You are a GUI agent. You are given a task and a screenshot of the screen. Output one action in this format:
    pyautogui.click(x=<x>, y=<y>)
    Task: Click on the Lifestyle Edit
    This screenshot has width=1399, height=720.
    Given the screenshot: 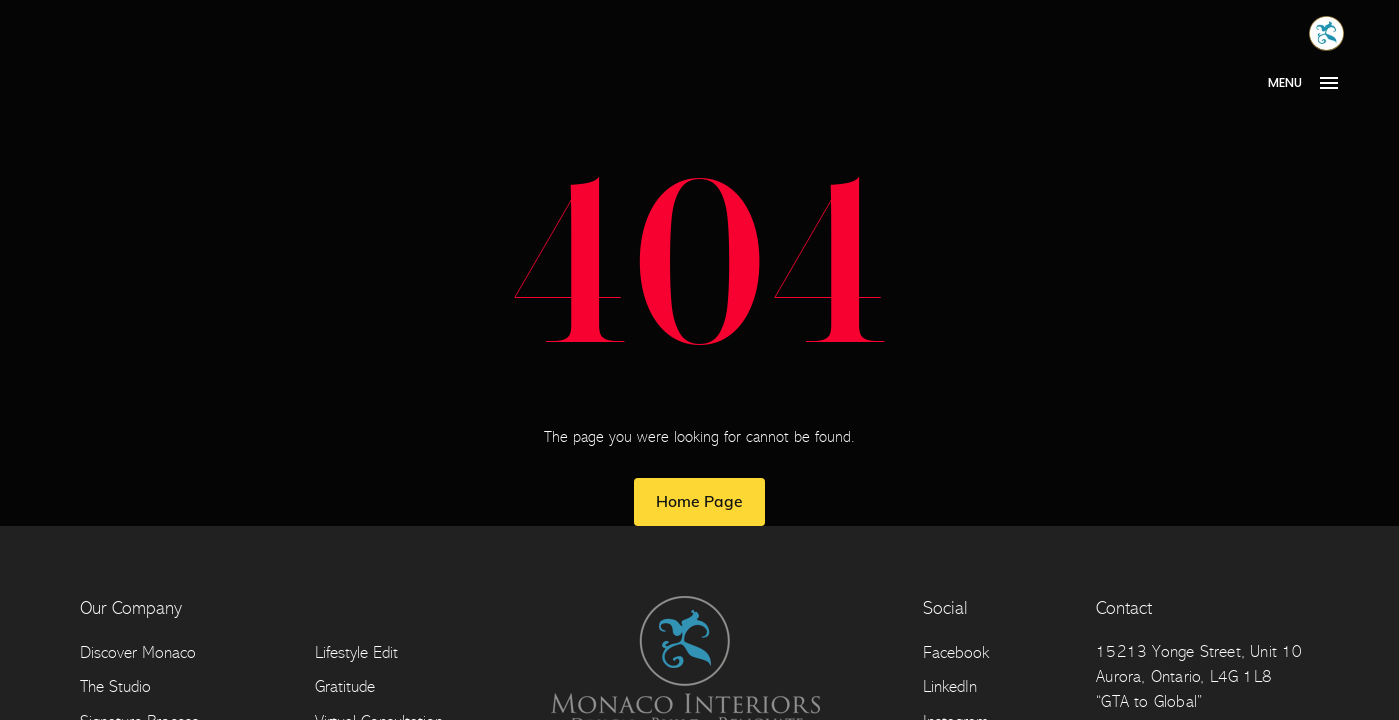 What is the action you would take?
    pyautogui.click(x=356, y=652)
    